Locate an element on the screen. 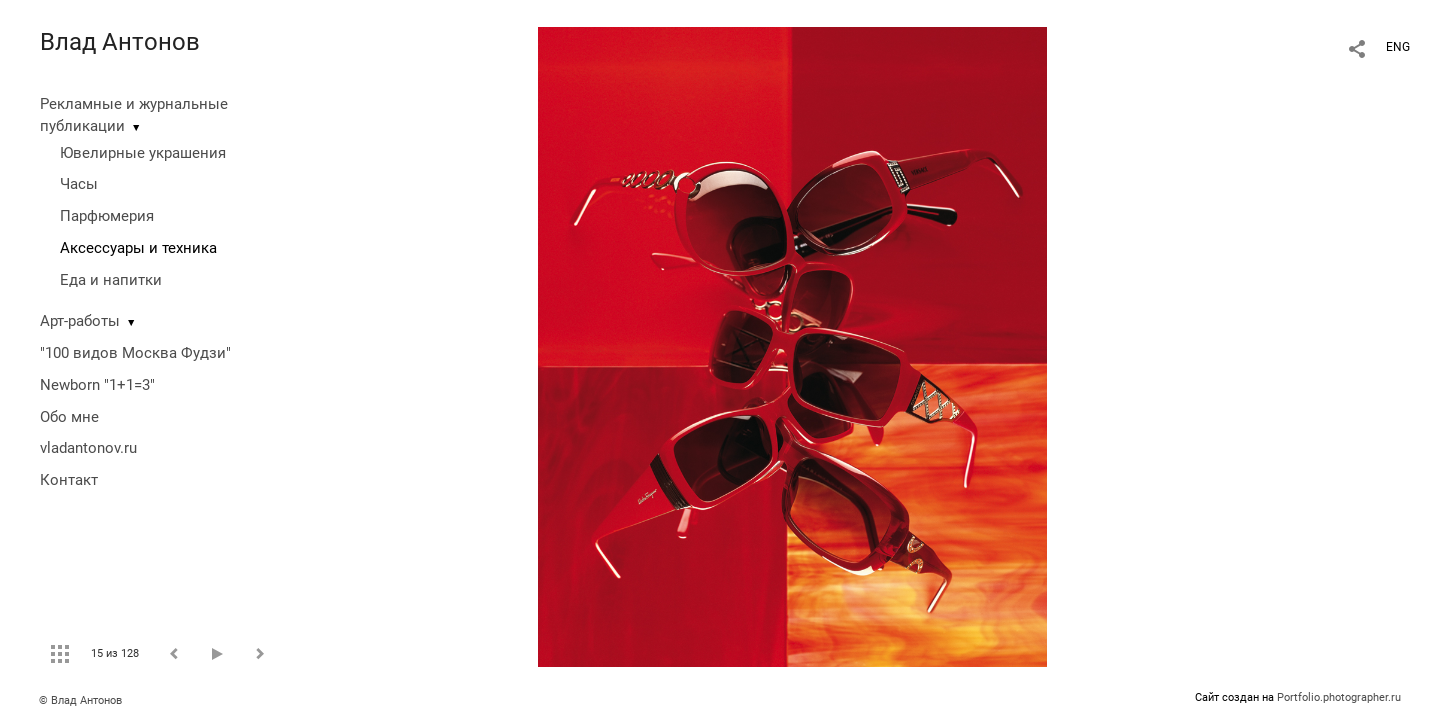 The width and height of the screenshot is (1440, 720). Контакт is located at coordinates (69, 480).